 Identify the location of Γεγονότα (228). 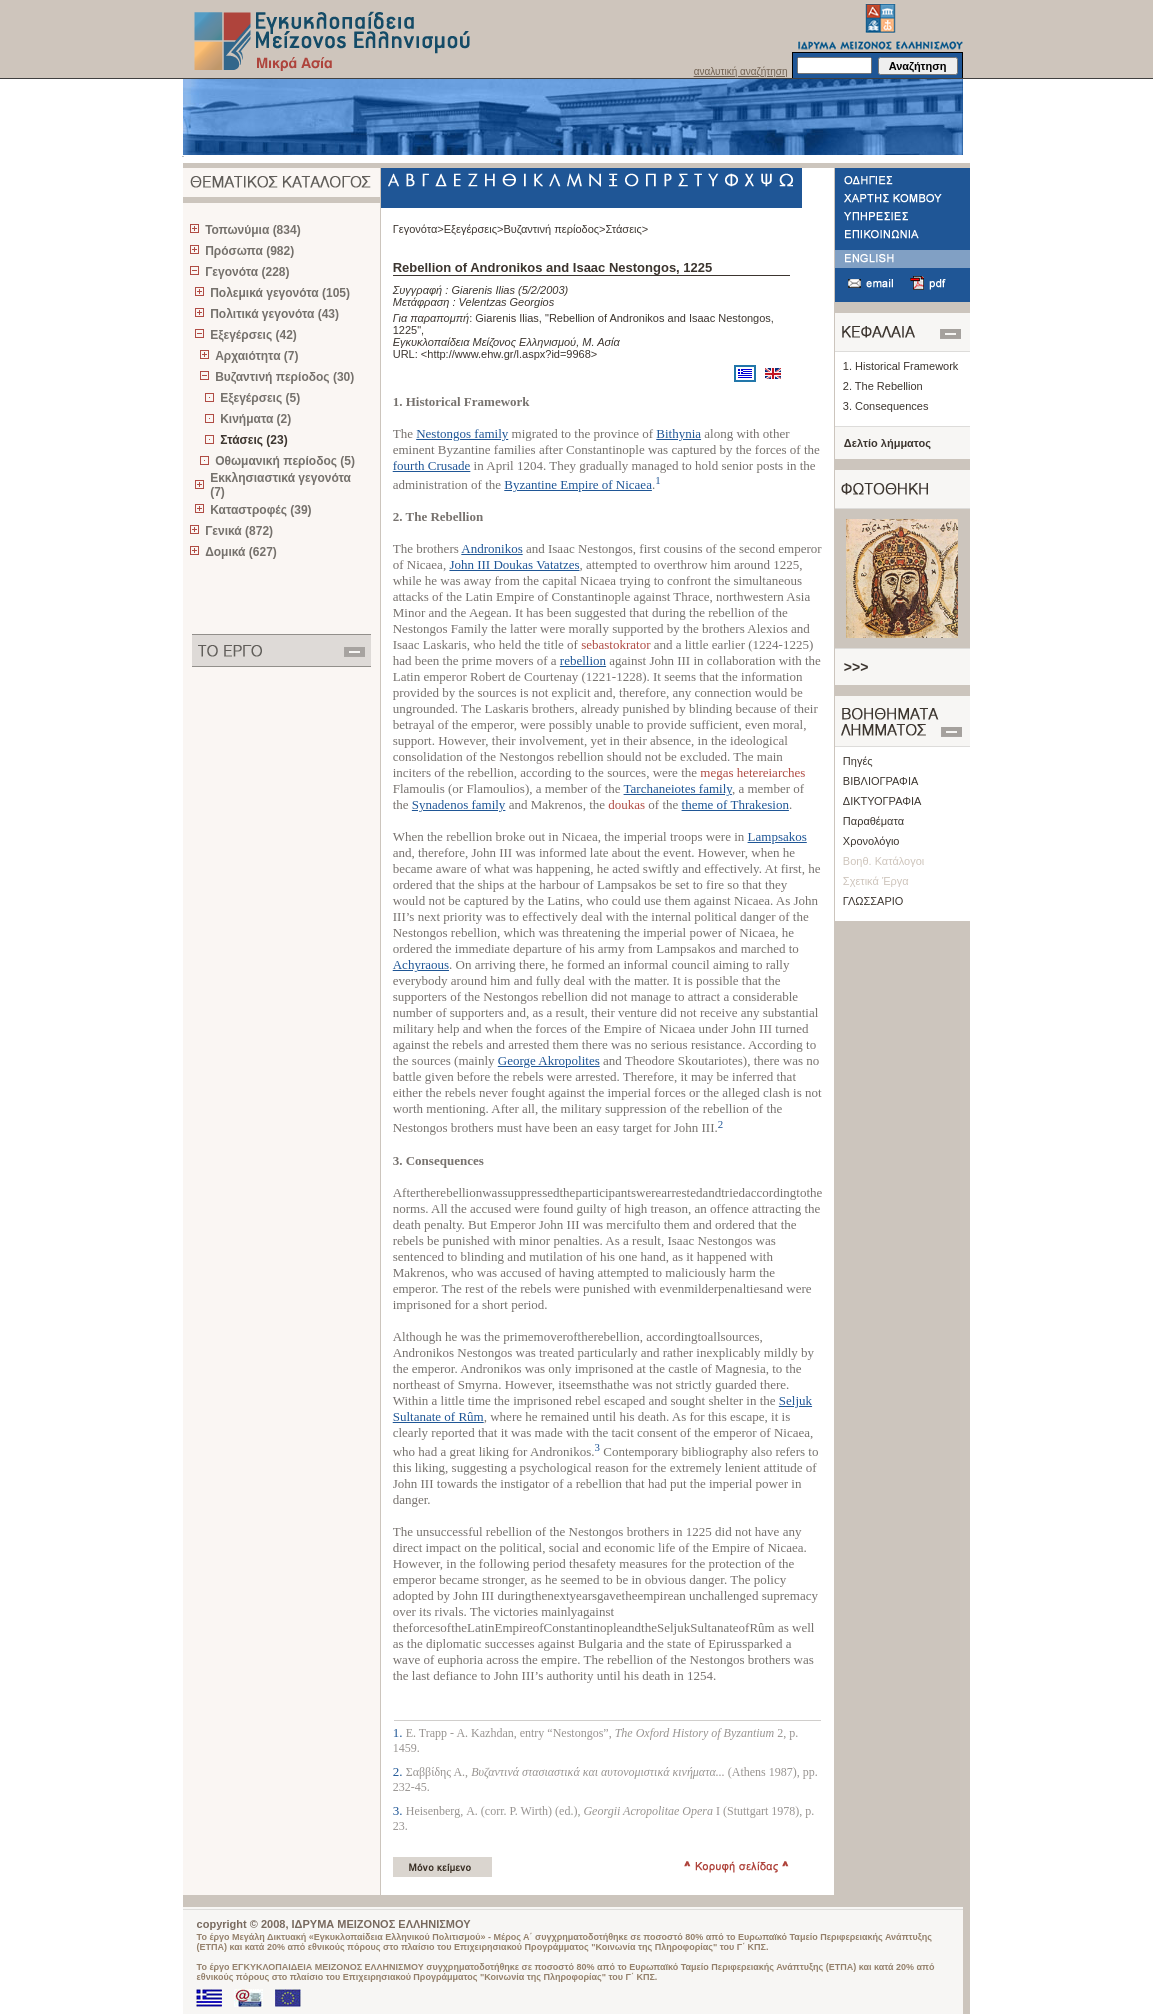
(247, 272).